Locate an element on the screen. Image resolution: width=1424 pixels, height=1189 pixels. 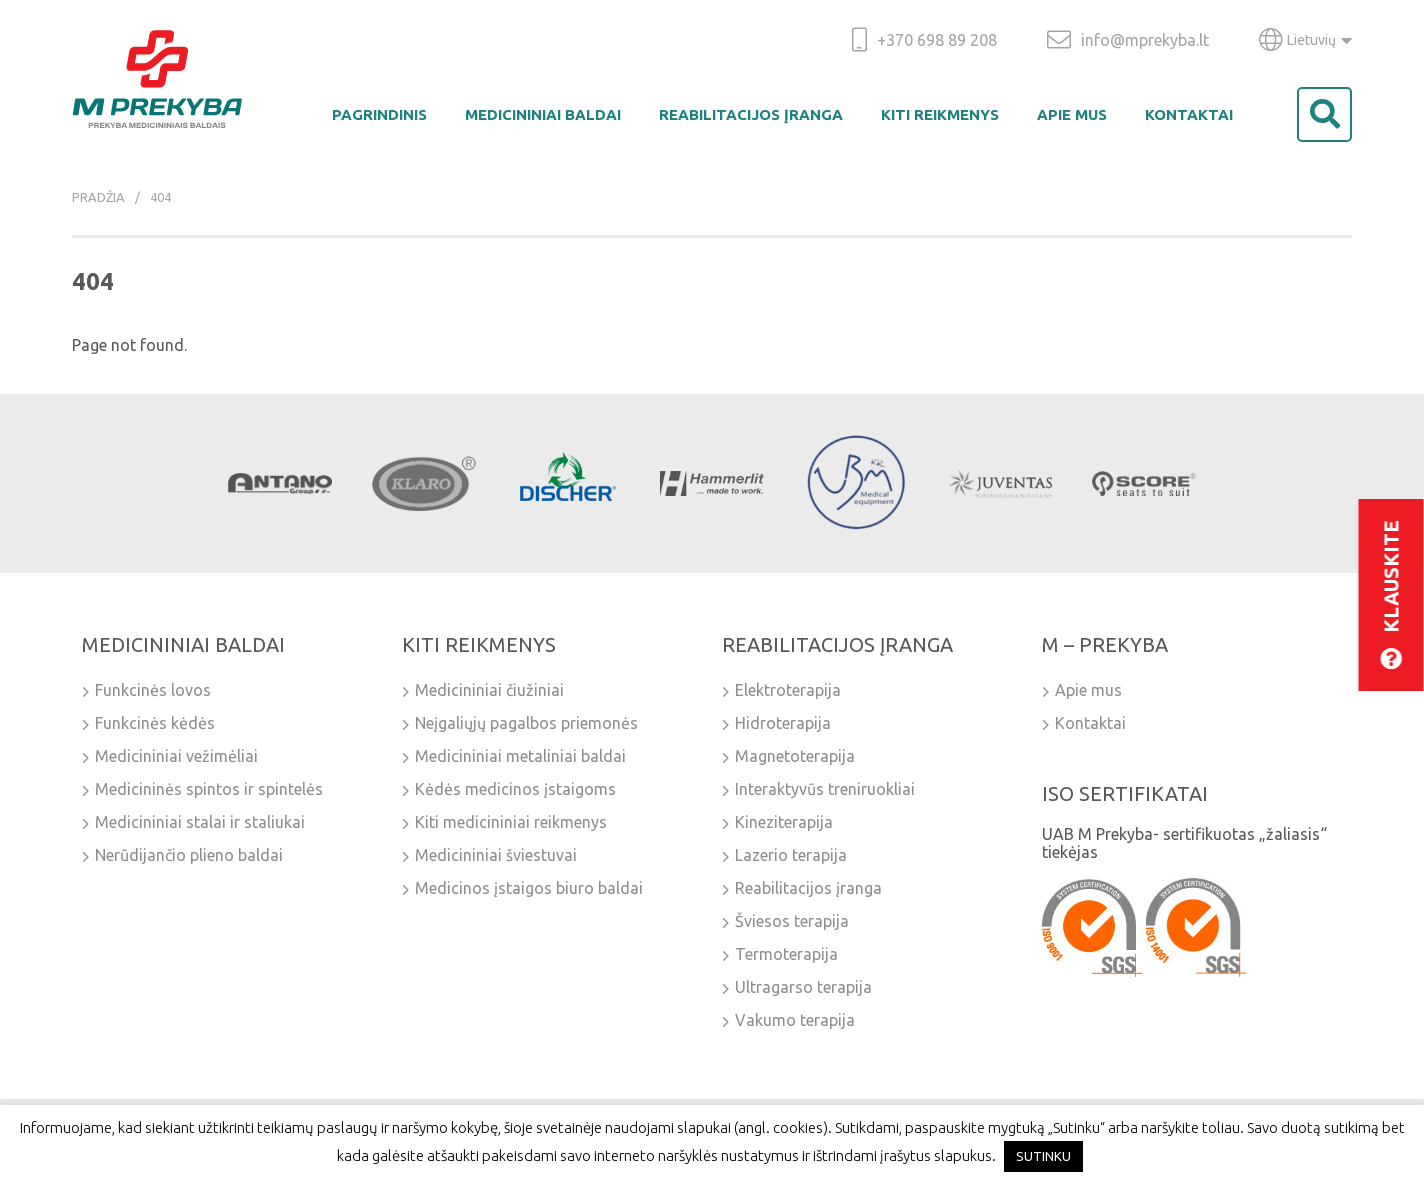
Hidroterapija is located at coordinates (783, 723).